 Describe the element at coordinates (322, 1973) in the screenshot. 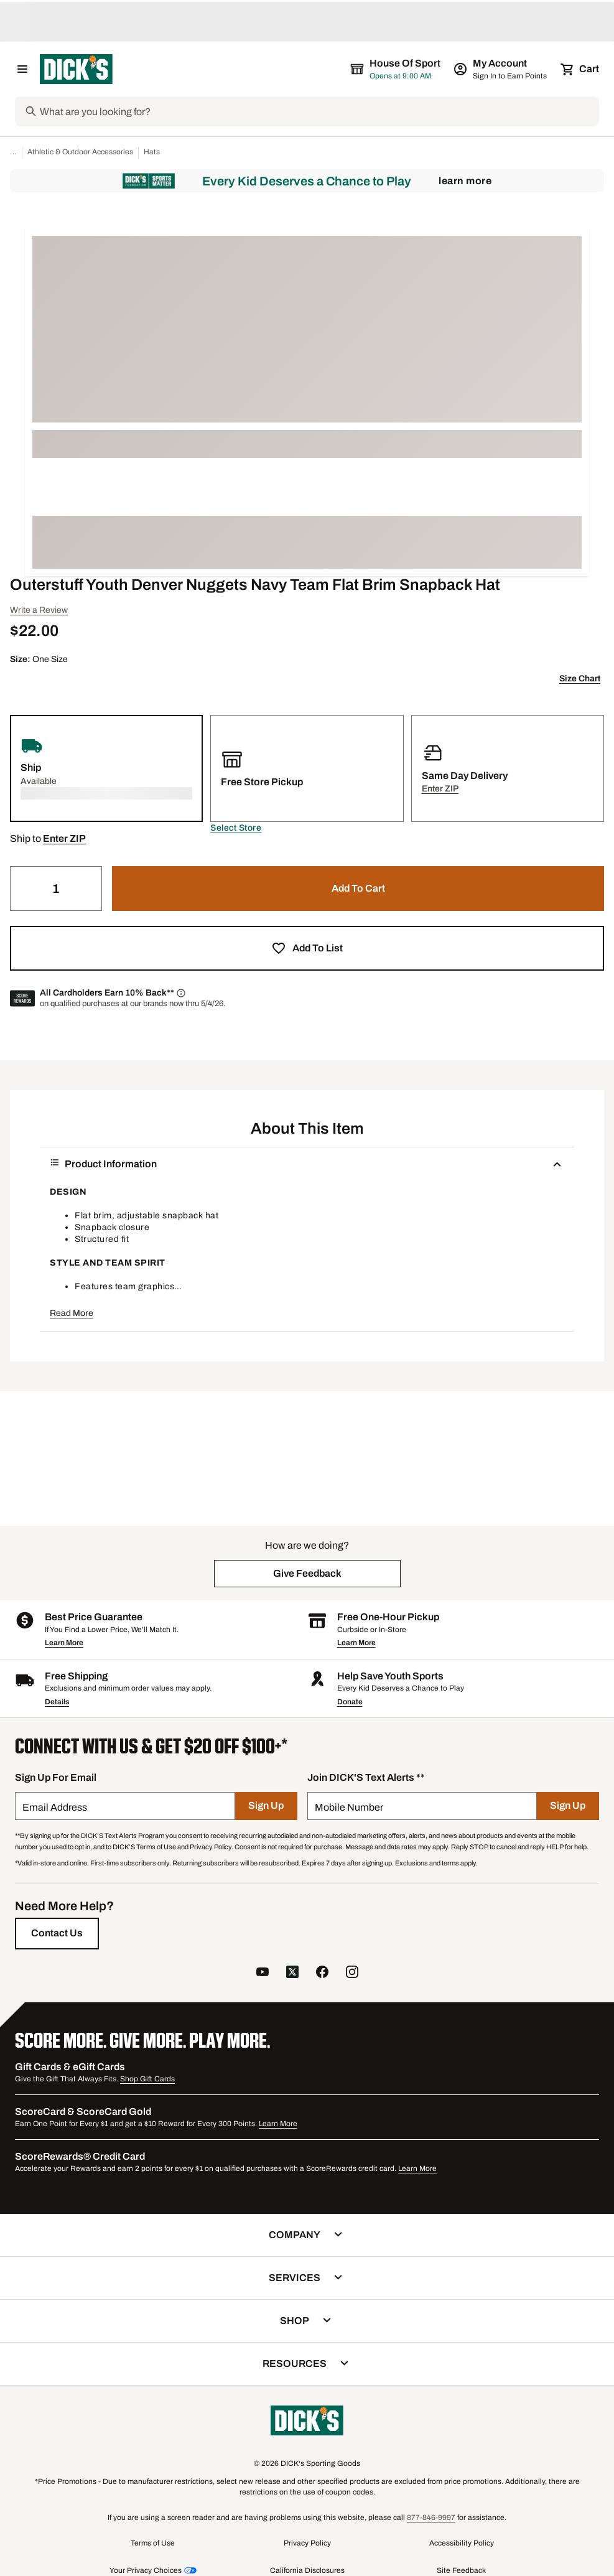

I see `[follow us on facebook]` at that location.